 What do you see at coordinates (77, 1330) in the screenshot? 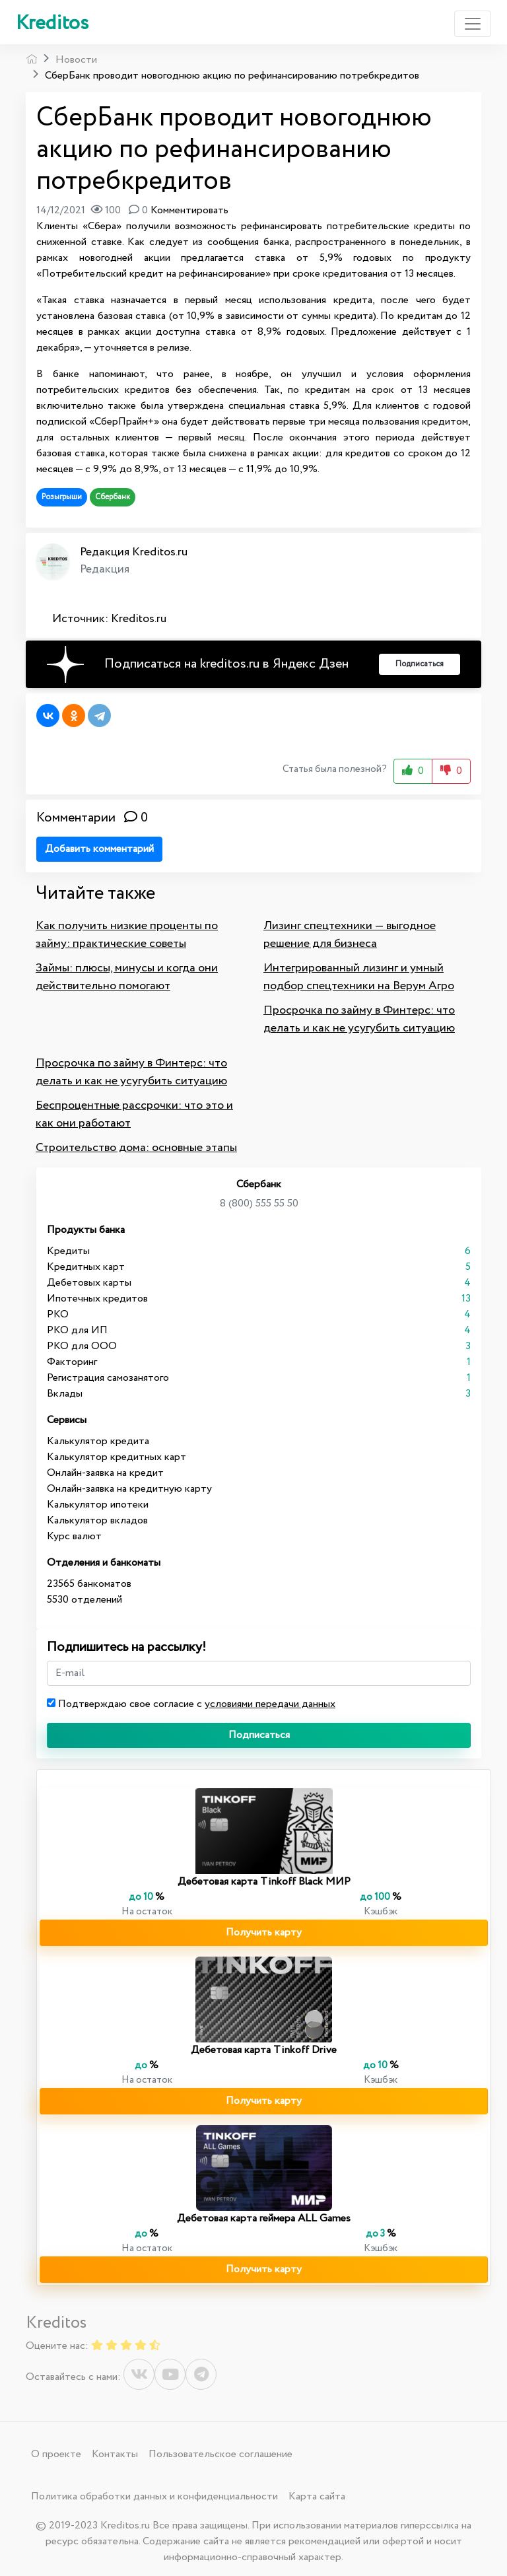
I see `РКО для ИП` at bounding box center [77, 1330].